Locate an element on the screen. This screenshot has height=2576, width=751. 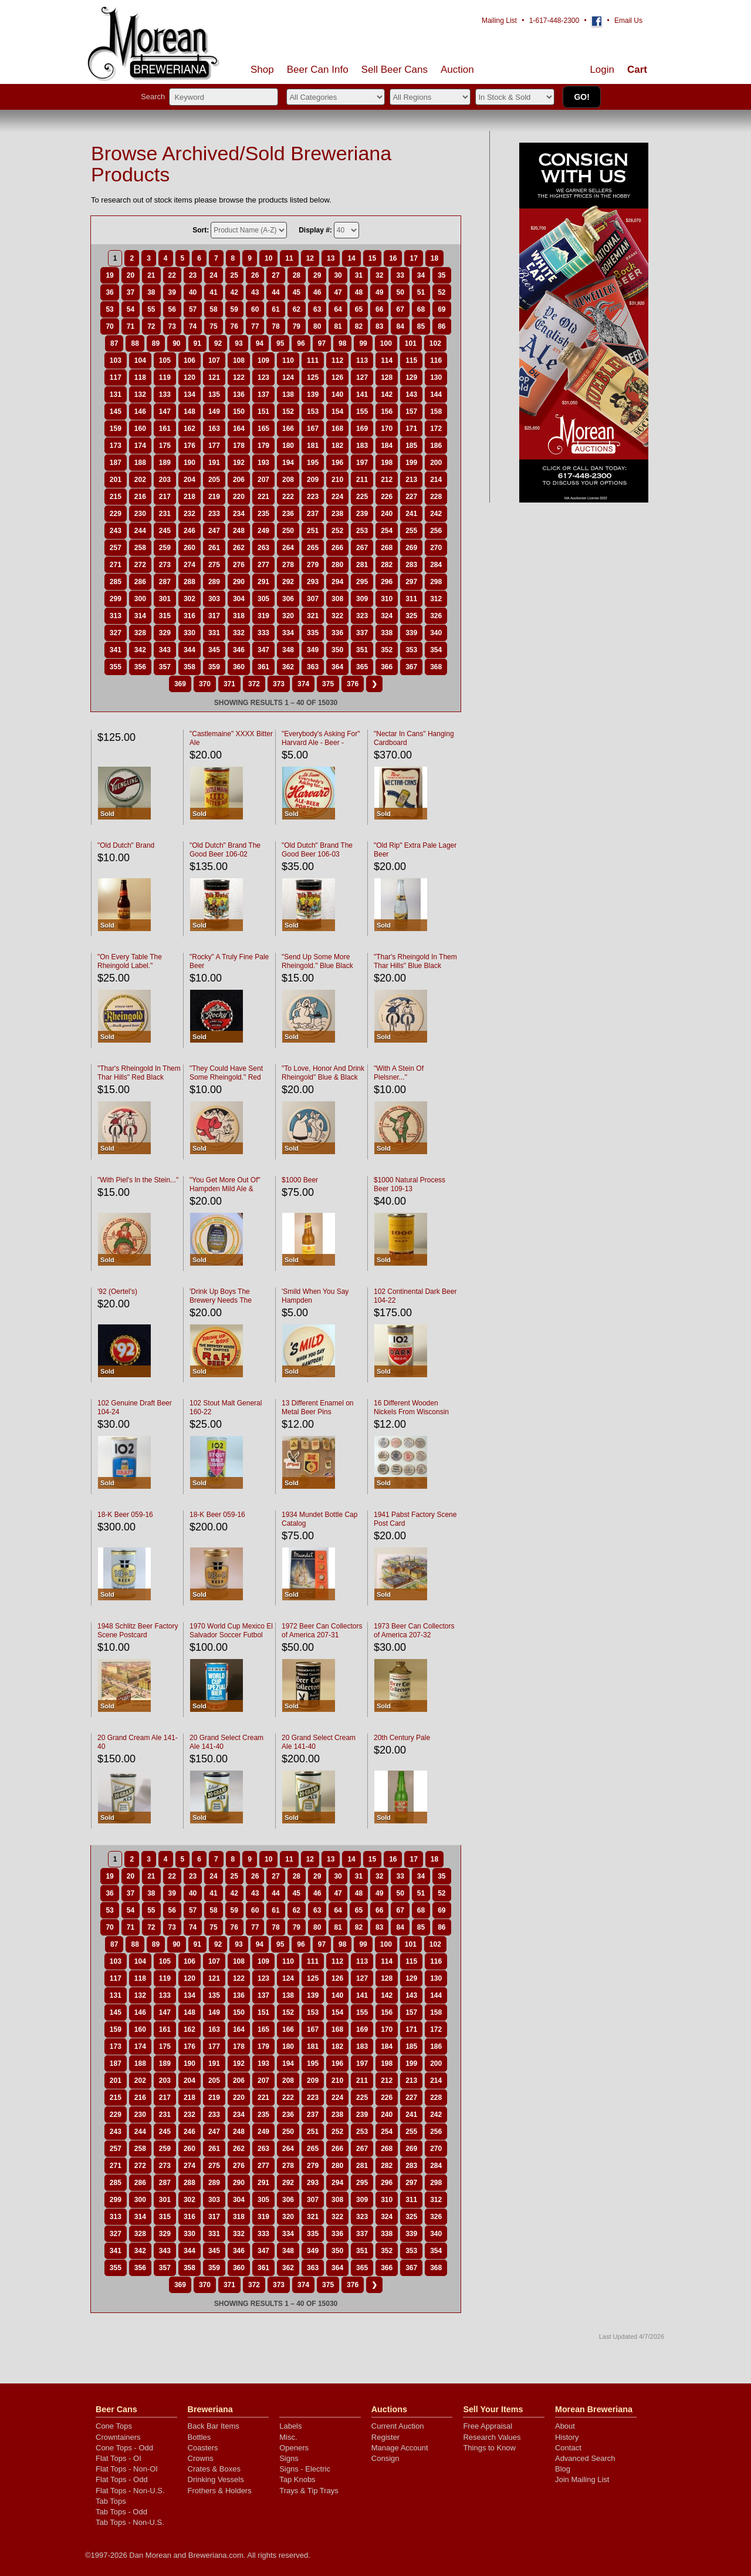
373 is located at coordinates (279, 684).